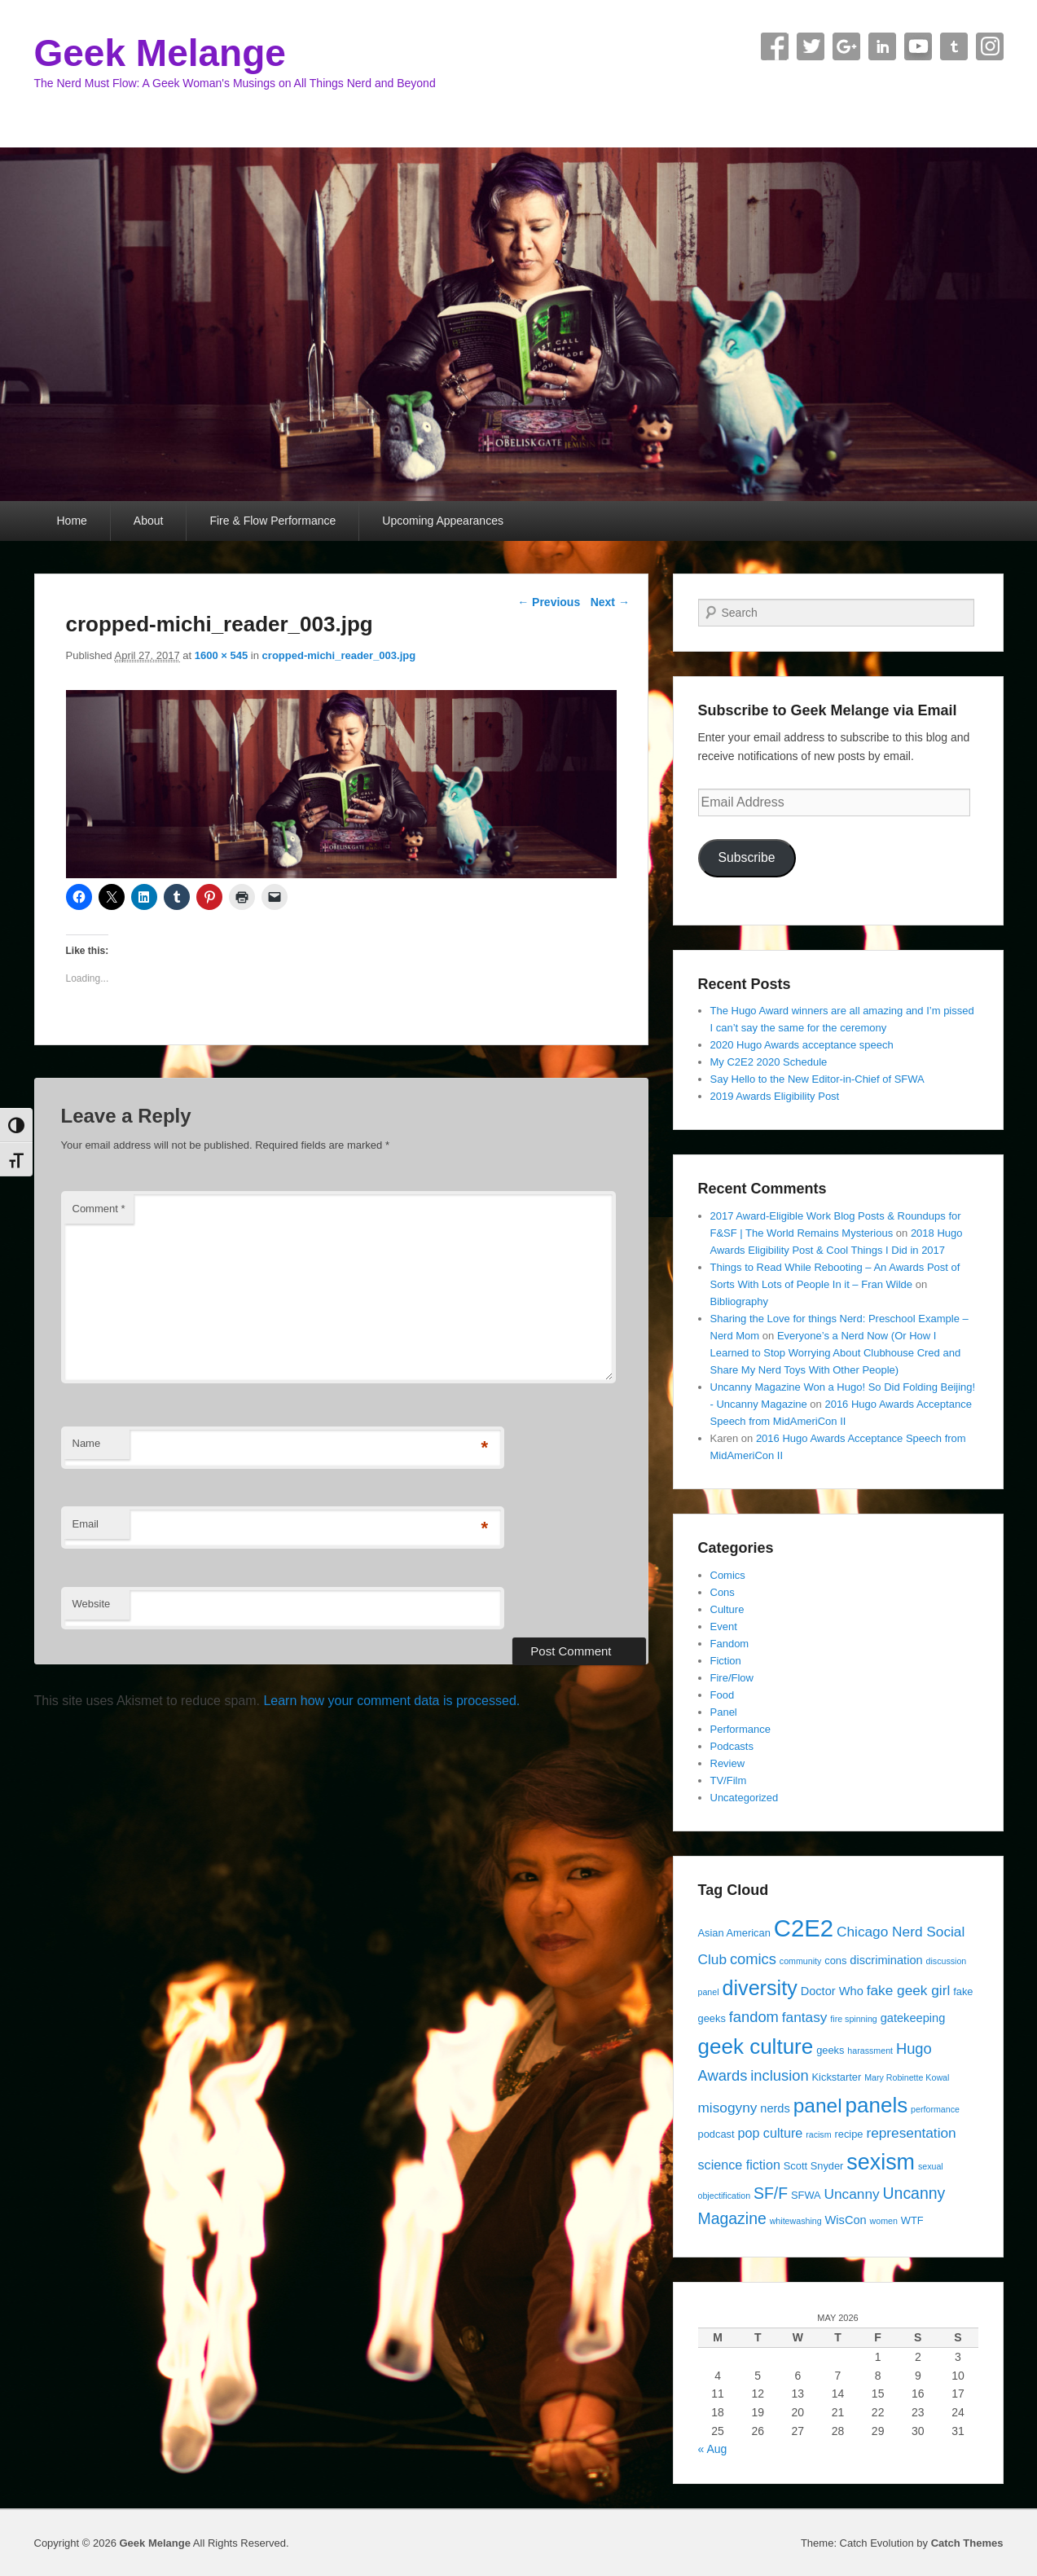 Image resolution: width=1037 pixels, height=2576 pixels. Describe the element at coordinates (160, 53) in the screenshot. I see `Geek Melange` at that location.